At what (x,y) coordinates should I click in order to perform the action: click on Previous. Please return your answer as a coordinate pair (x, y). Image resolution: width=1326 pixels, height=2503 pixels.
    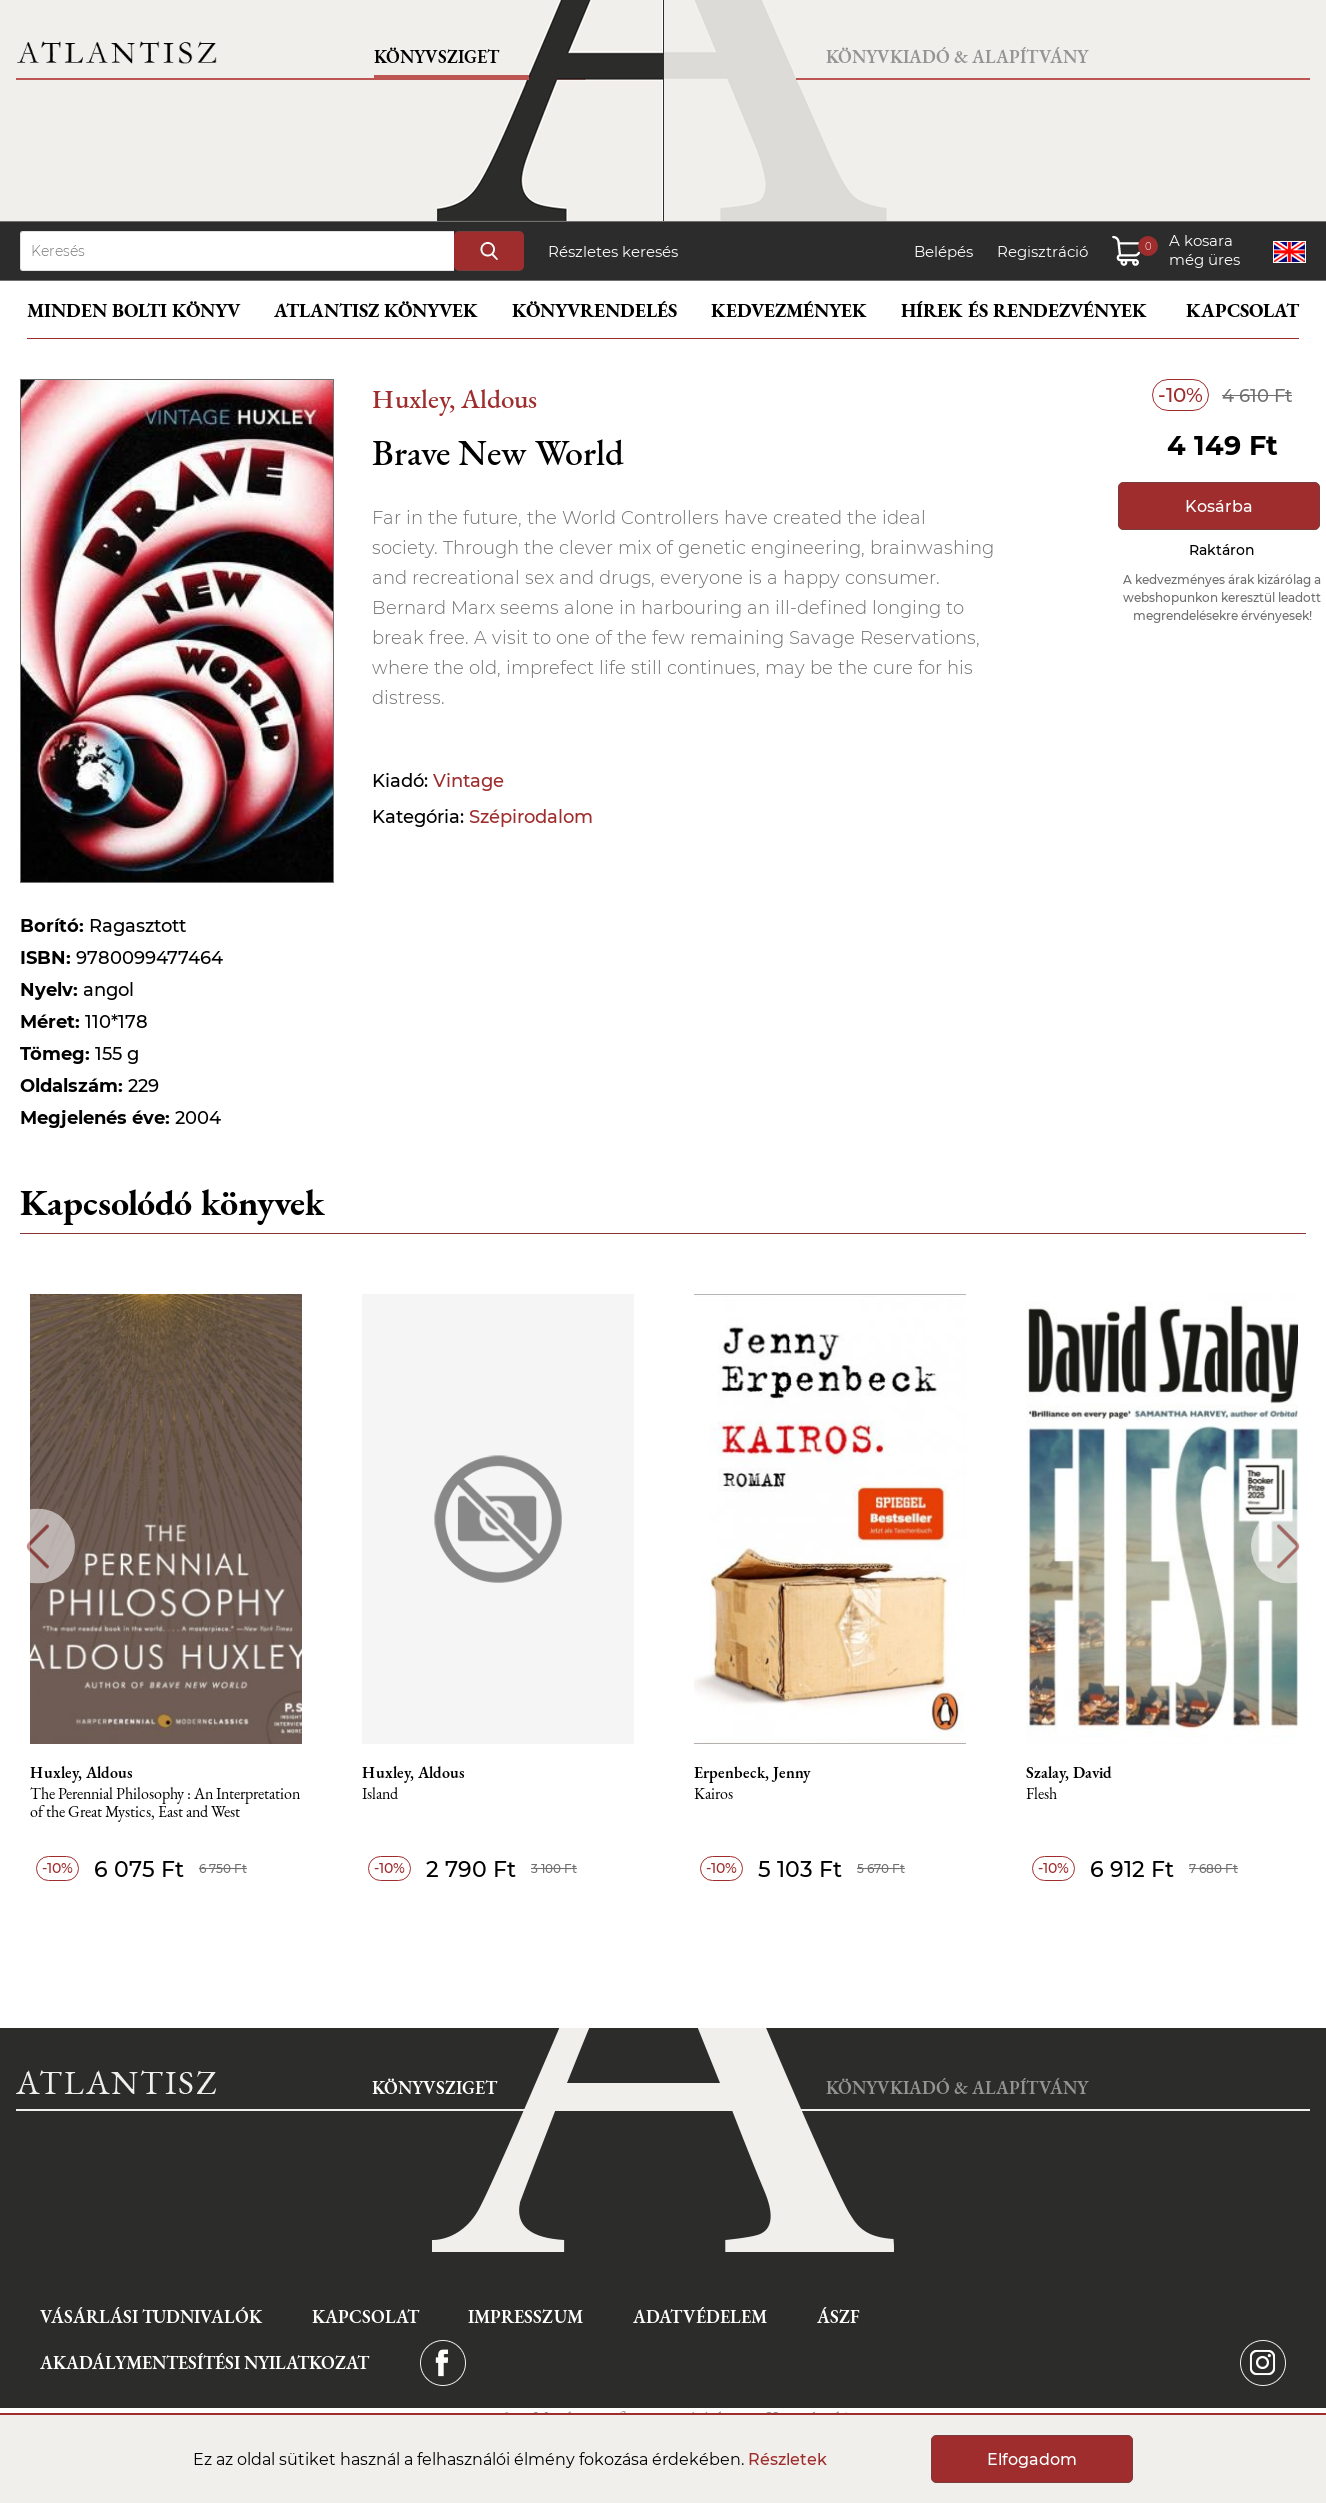
    Looking at the image, I should click on (37, 1546).